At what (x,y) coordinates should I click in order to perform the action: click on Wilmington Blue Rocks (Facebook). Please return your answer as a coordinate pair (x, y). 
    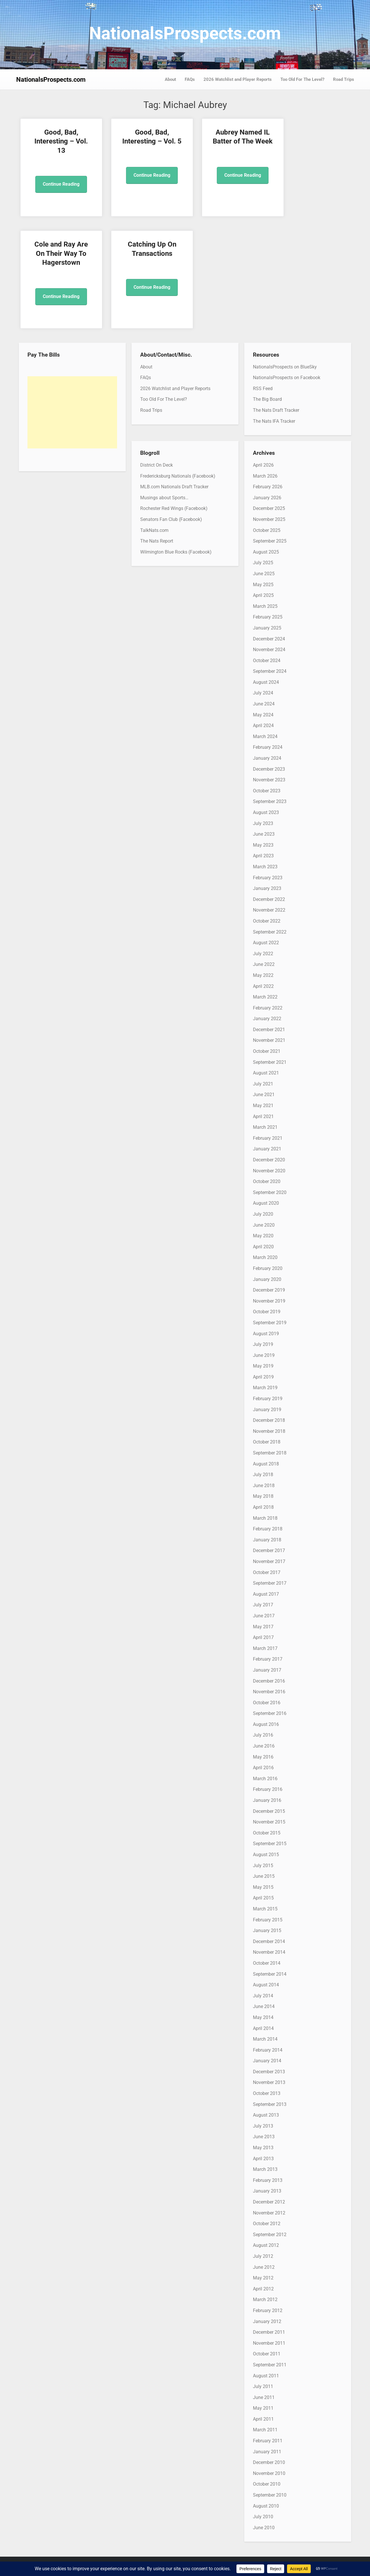
    Looking at the image, I should click on (176, 552).